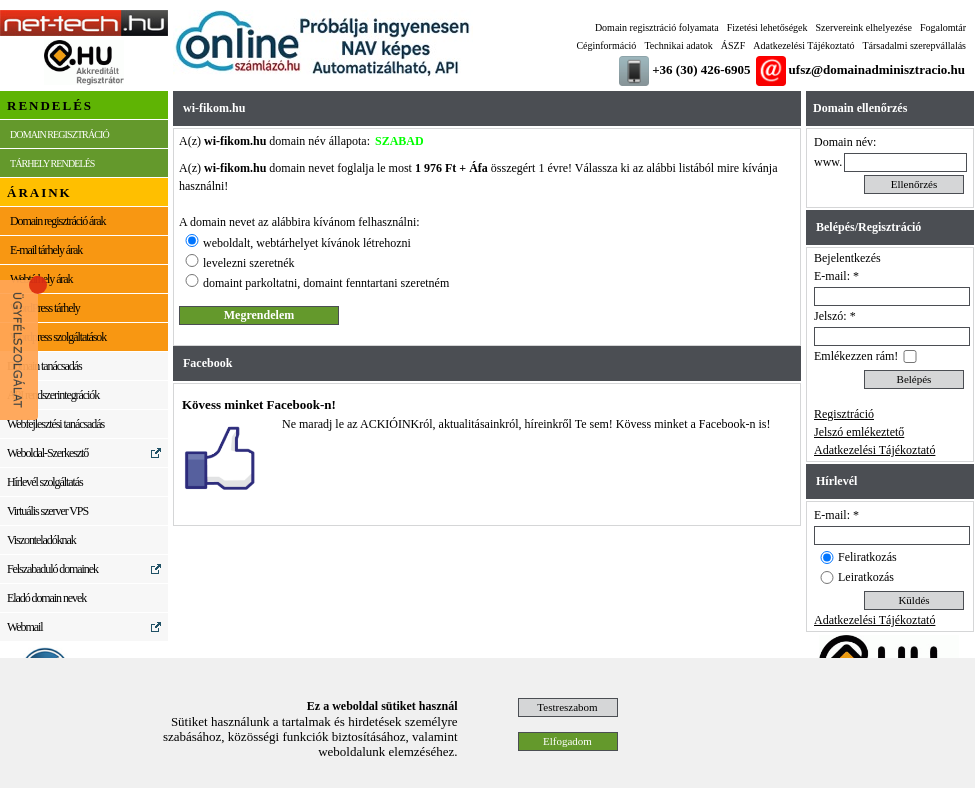 Image resolution: width=975 pixels, height=788 pixels. I want to click on ÁSZF, so click(733, 45).